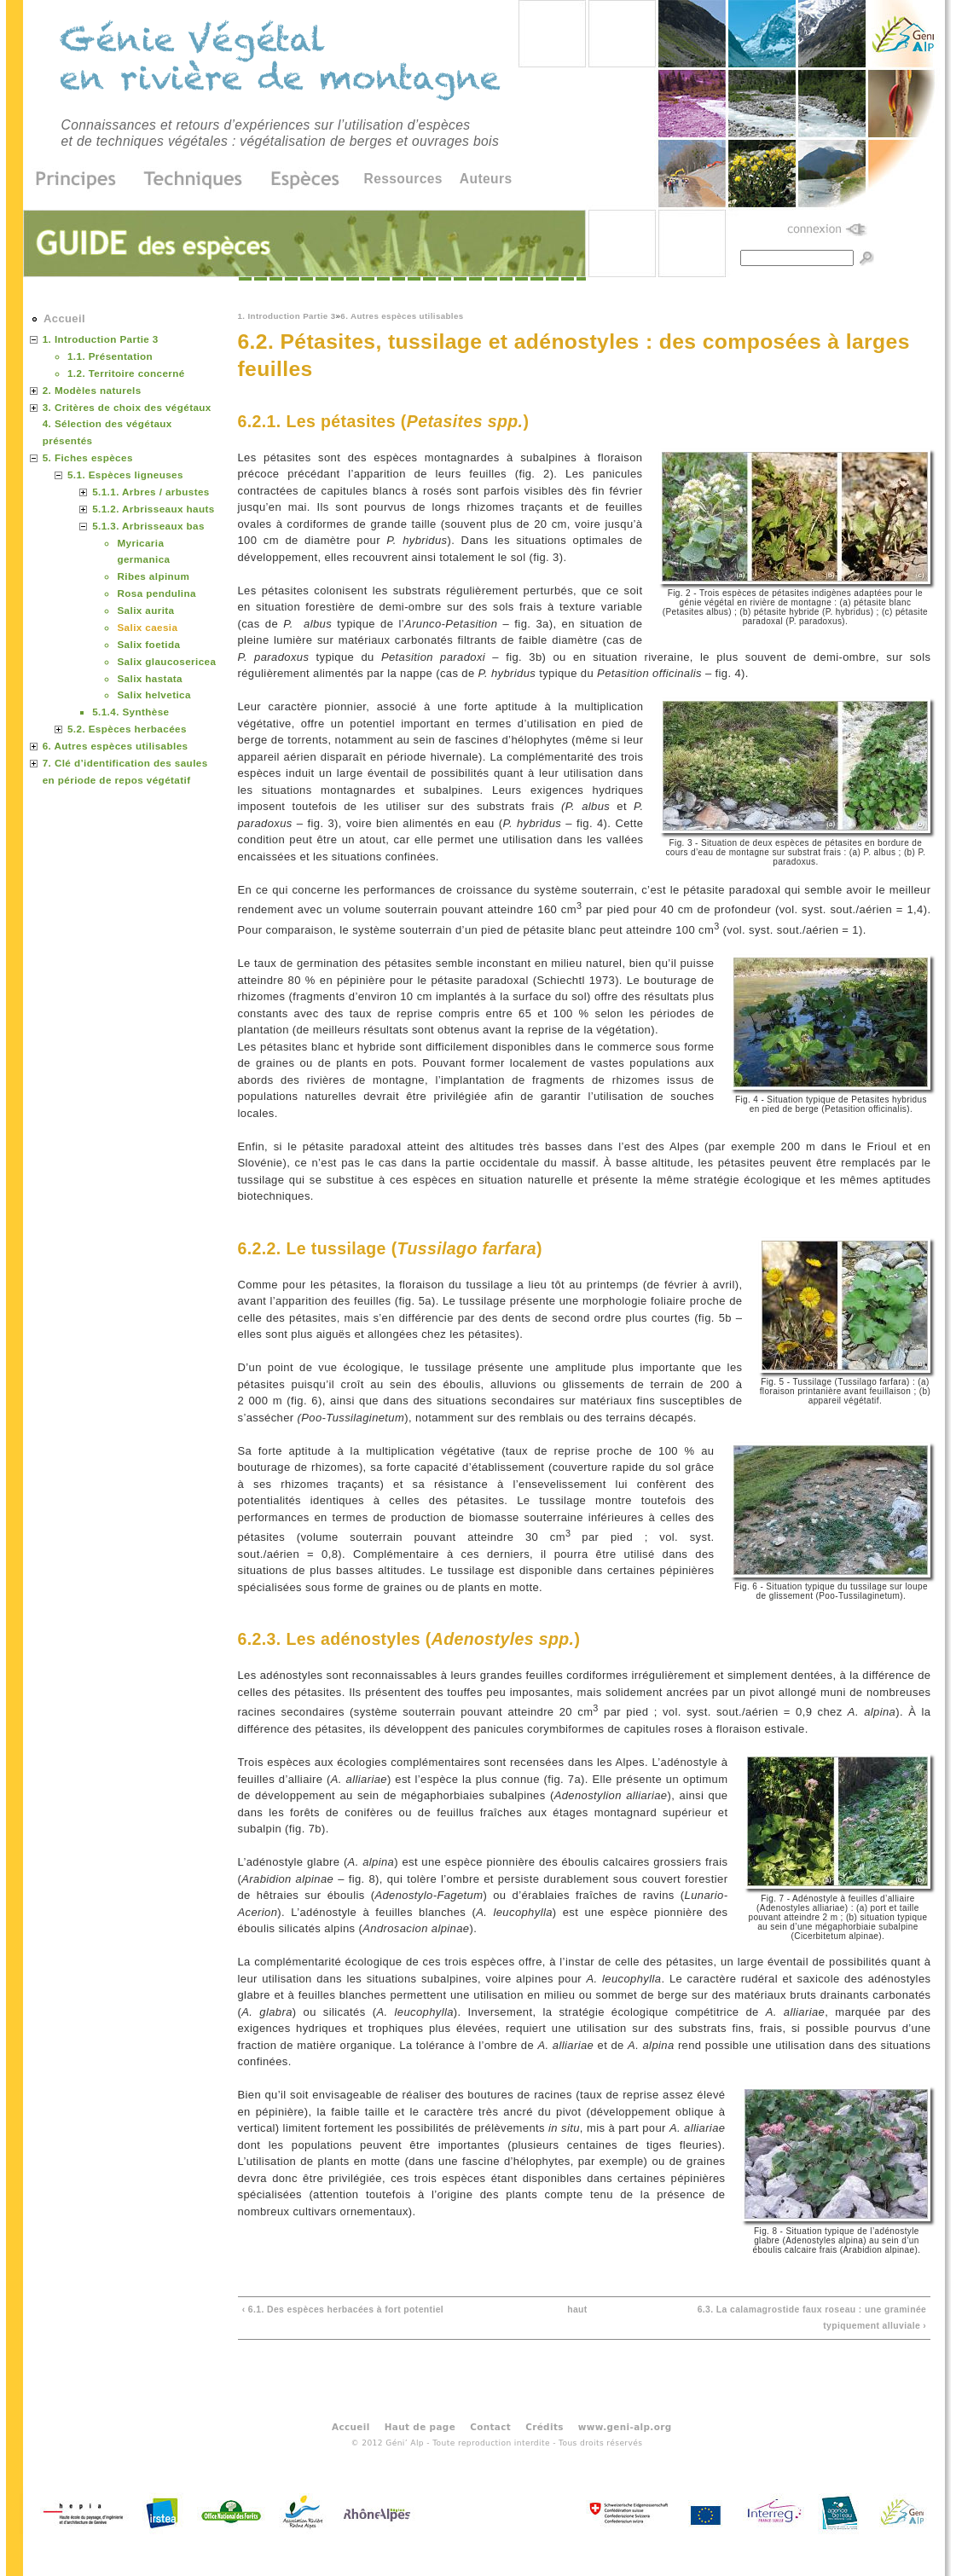 Image resolution: width=956 pixels, height=2576 pixels. Describe the element at coordinates (812, 2318) in the screenshot. I see `6.3. La calamagrostide faux roseau : une graminée typiquement alluviale ›` at that location.